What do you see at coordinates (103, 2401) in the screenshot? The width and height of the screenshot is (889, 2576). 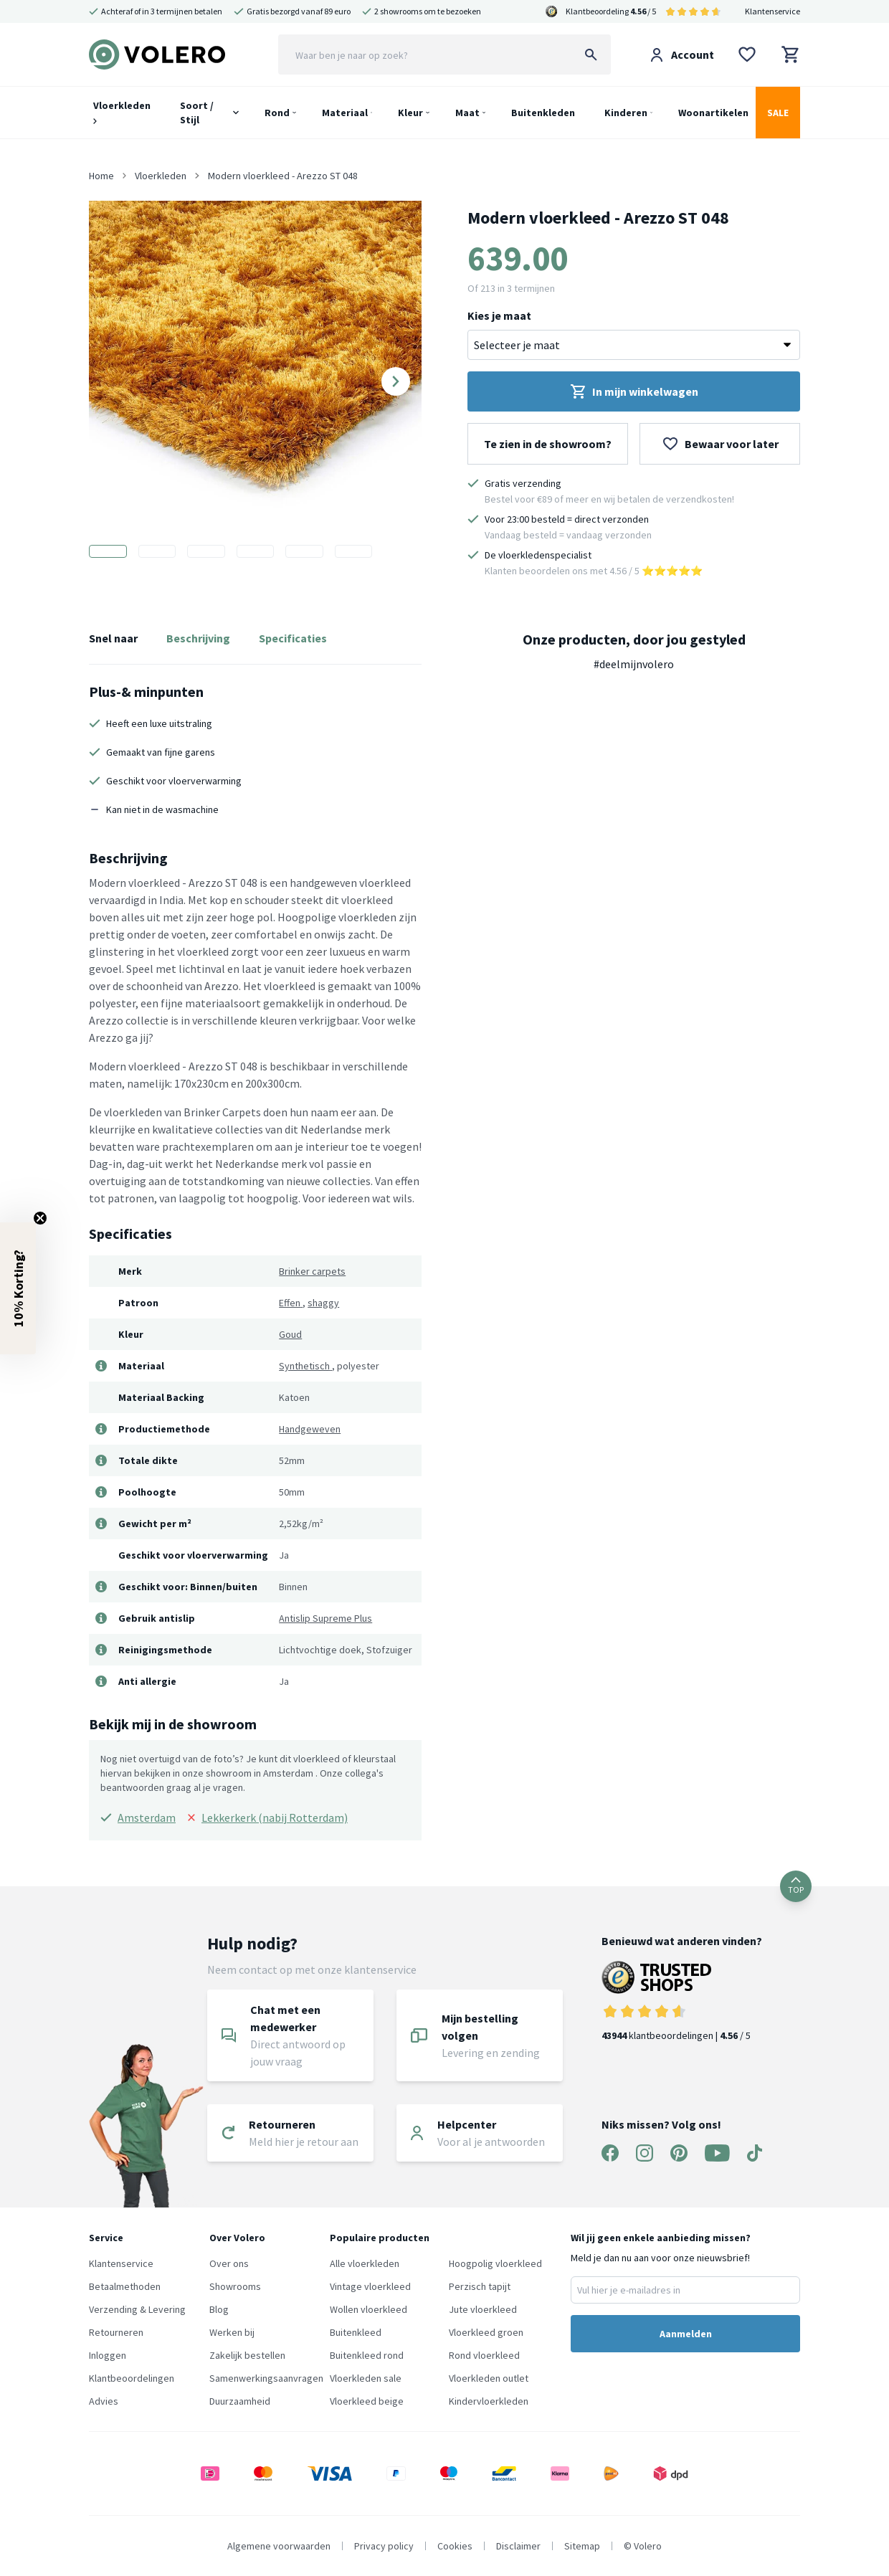 I see `Advies` at bounding box center [103, 2401].